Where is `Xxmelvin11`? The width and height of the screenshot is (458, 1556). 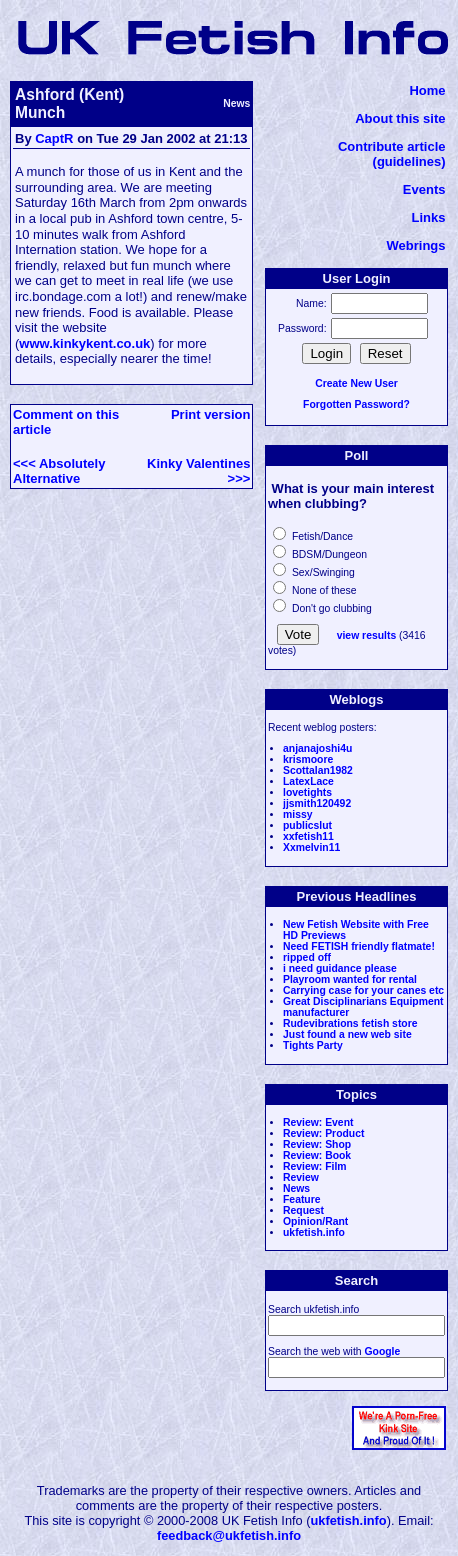 Xxmelvin11 is located at coordinates (311, 847).